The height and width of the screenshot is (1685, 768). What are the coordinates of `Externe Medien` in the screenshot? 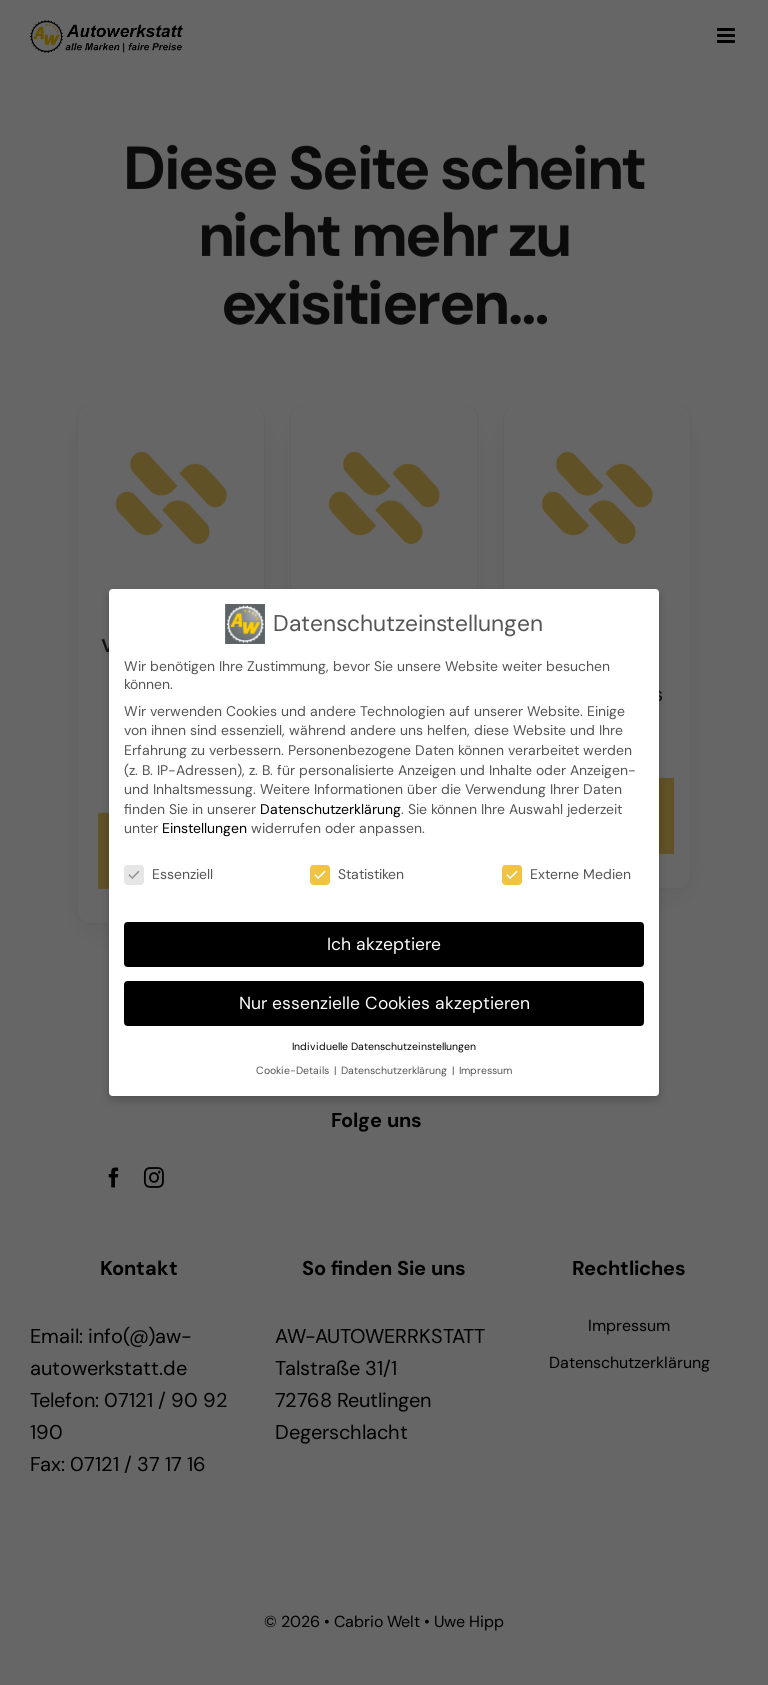 It's located at (566, 872).